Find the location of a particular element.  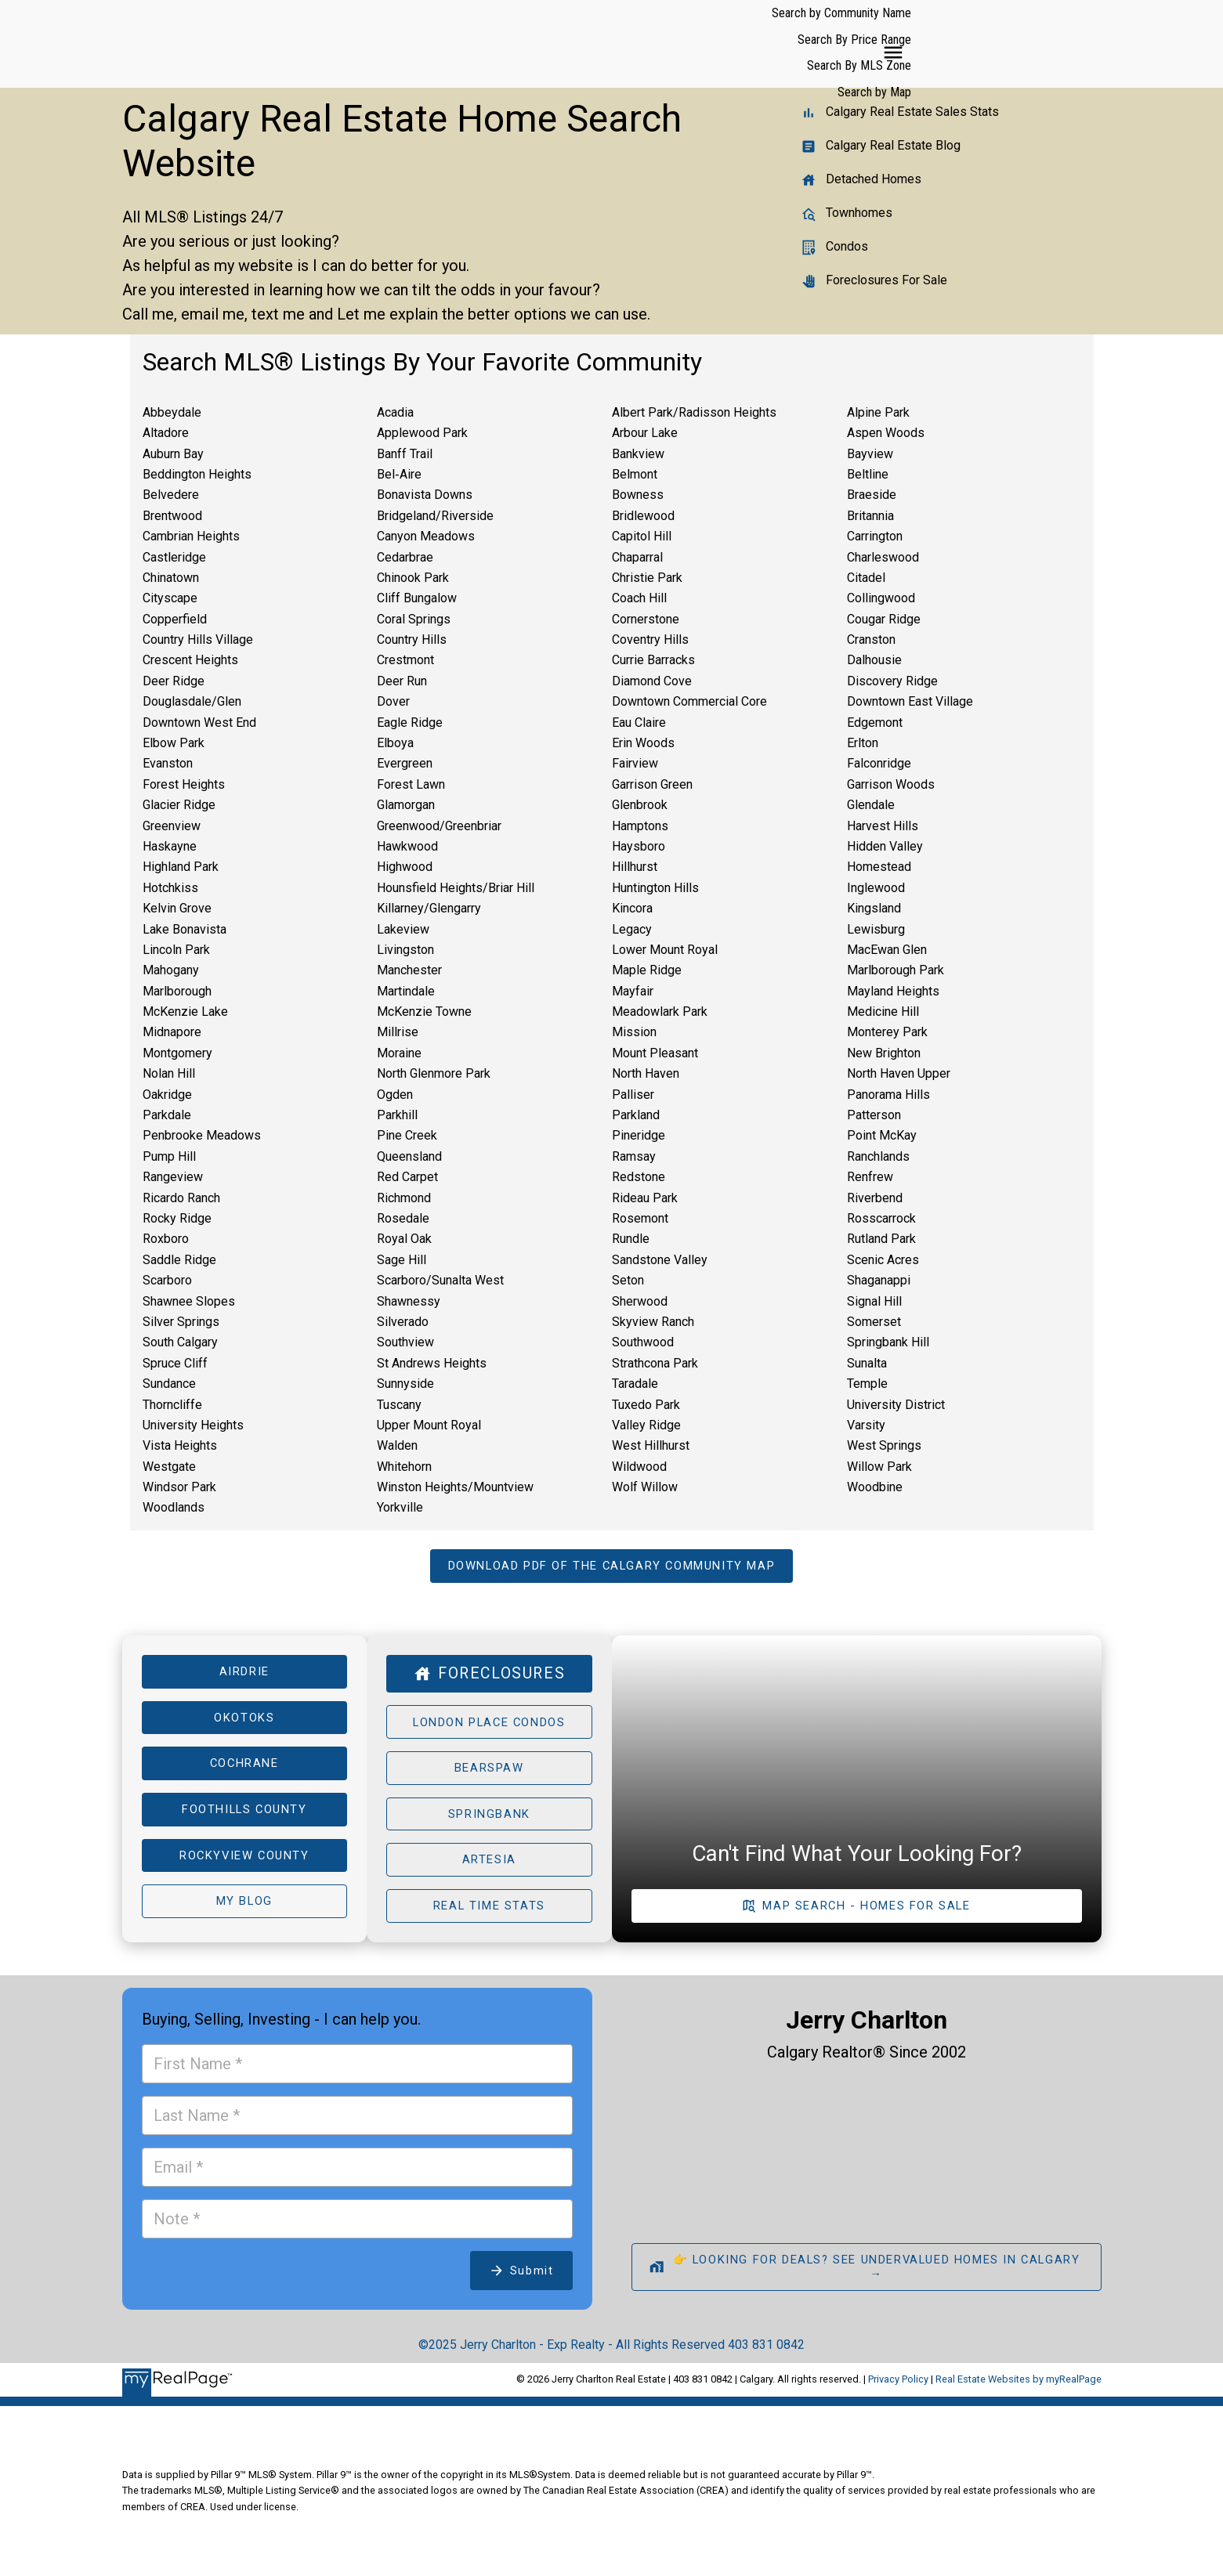

Christie Park is located at coordinates (647, 577).